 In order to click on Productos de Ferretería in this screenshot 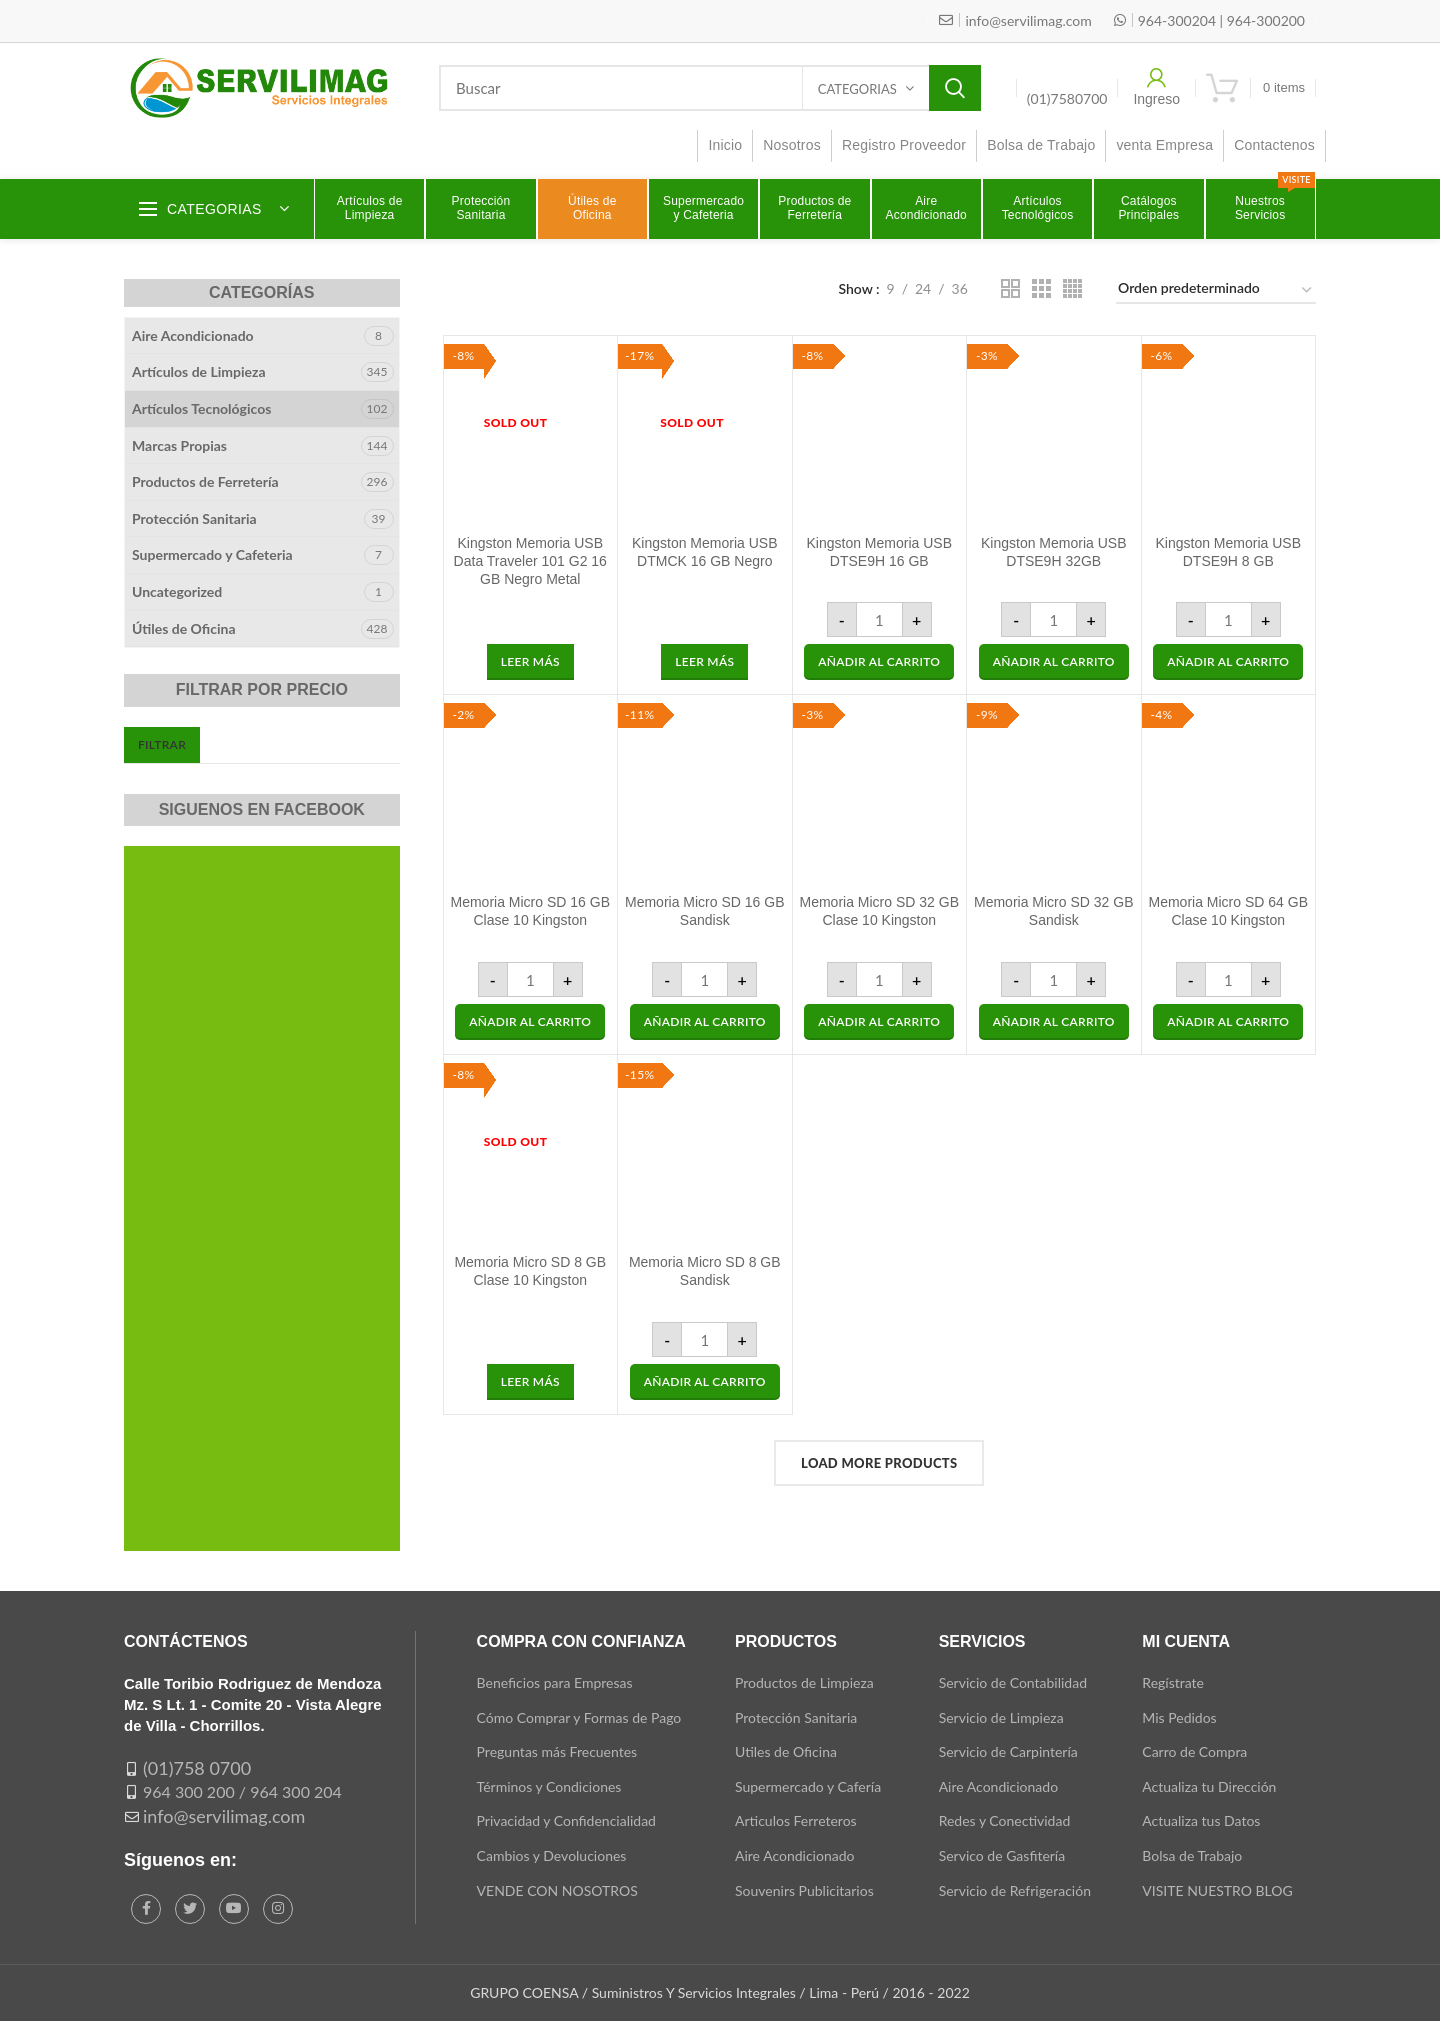, I will do `click(205, 481)`.